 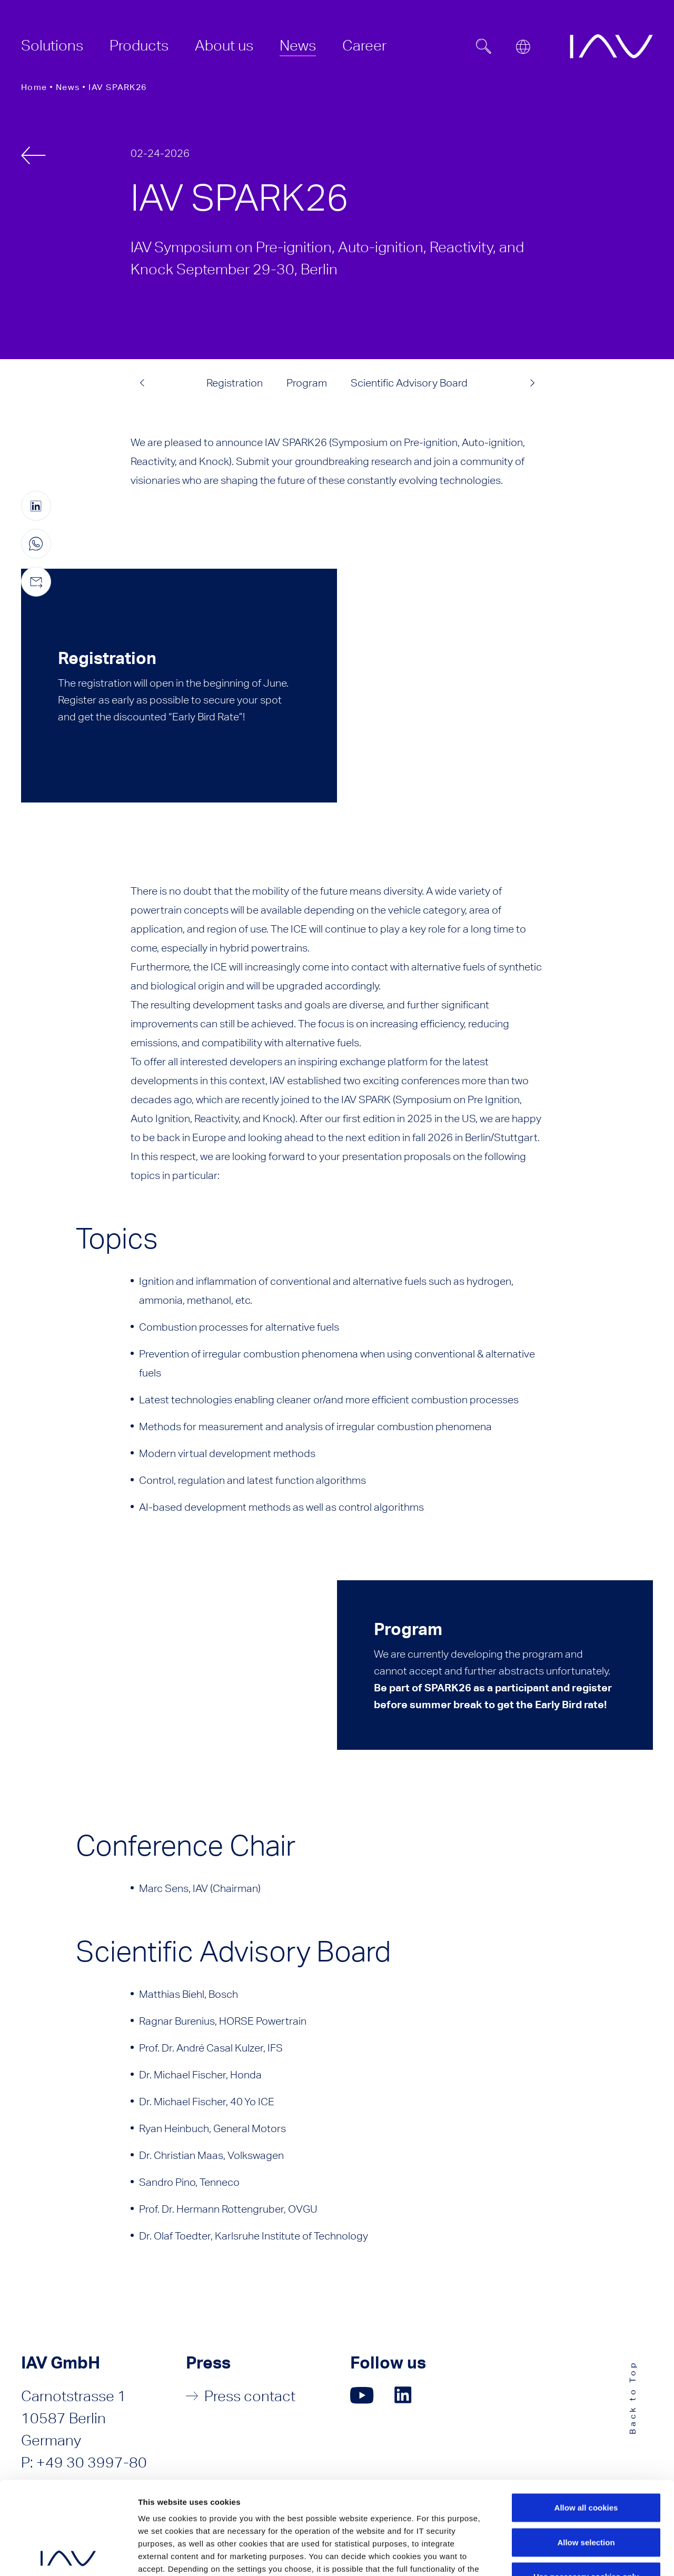 What do you see at coordinates (68, 87) in the screenshot?
I see `News` at bounding box center [68, 87].